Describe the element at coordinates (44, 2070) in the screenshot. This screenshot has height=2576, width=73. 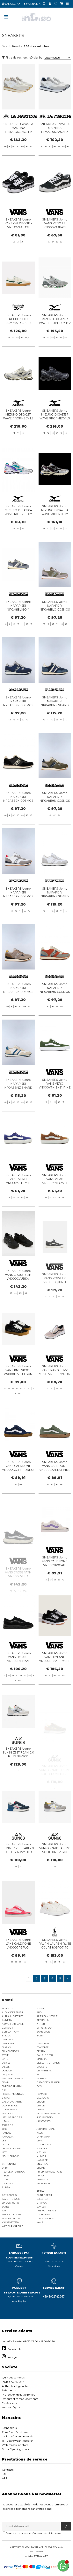
I see `DR. MARTENS` at that location.